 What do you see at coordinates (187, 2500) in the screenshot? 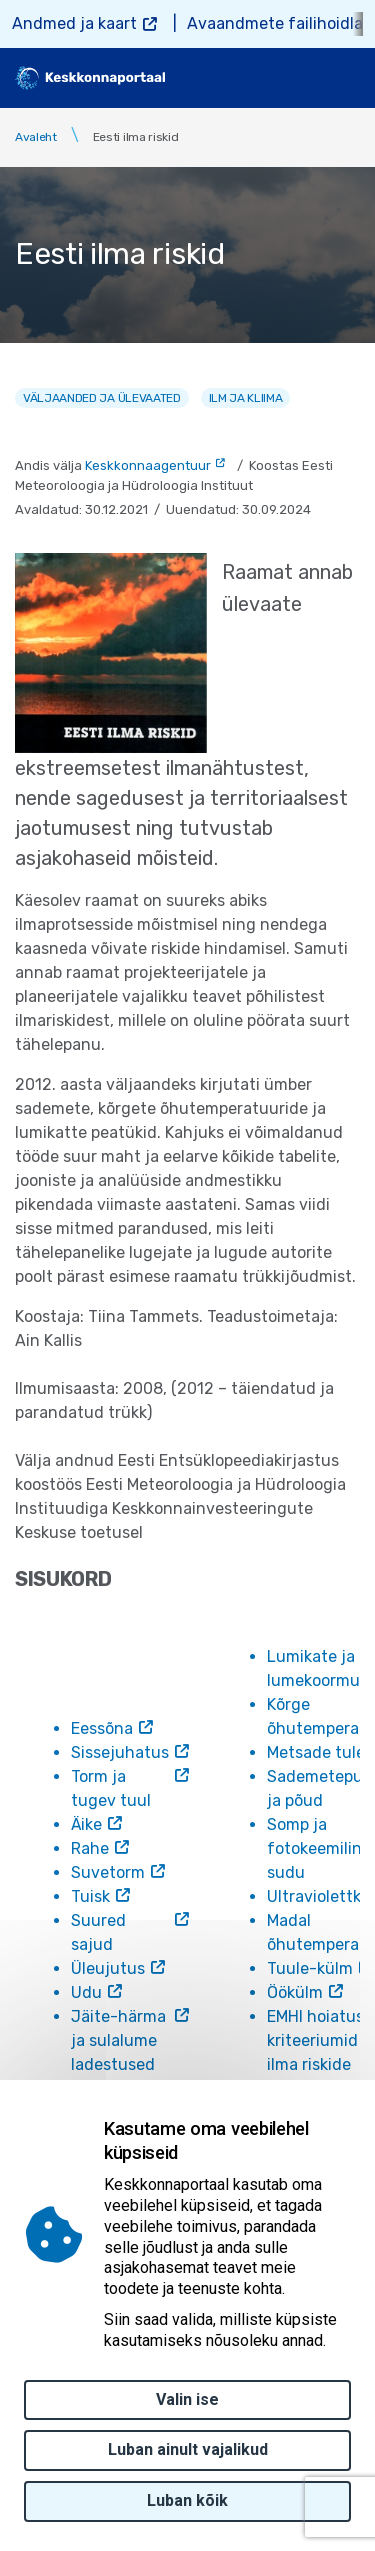
I see `Luban kõik` at bounding box center [187, 2500].